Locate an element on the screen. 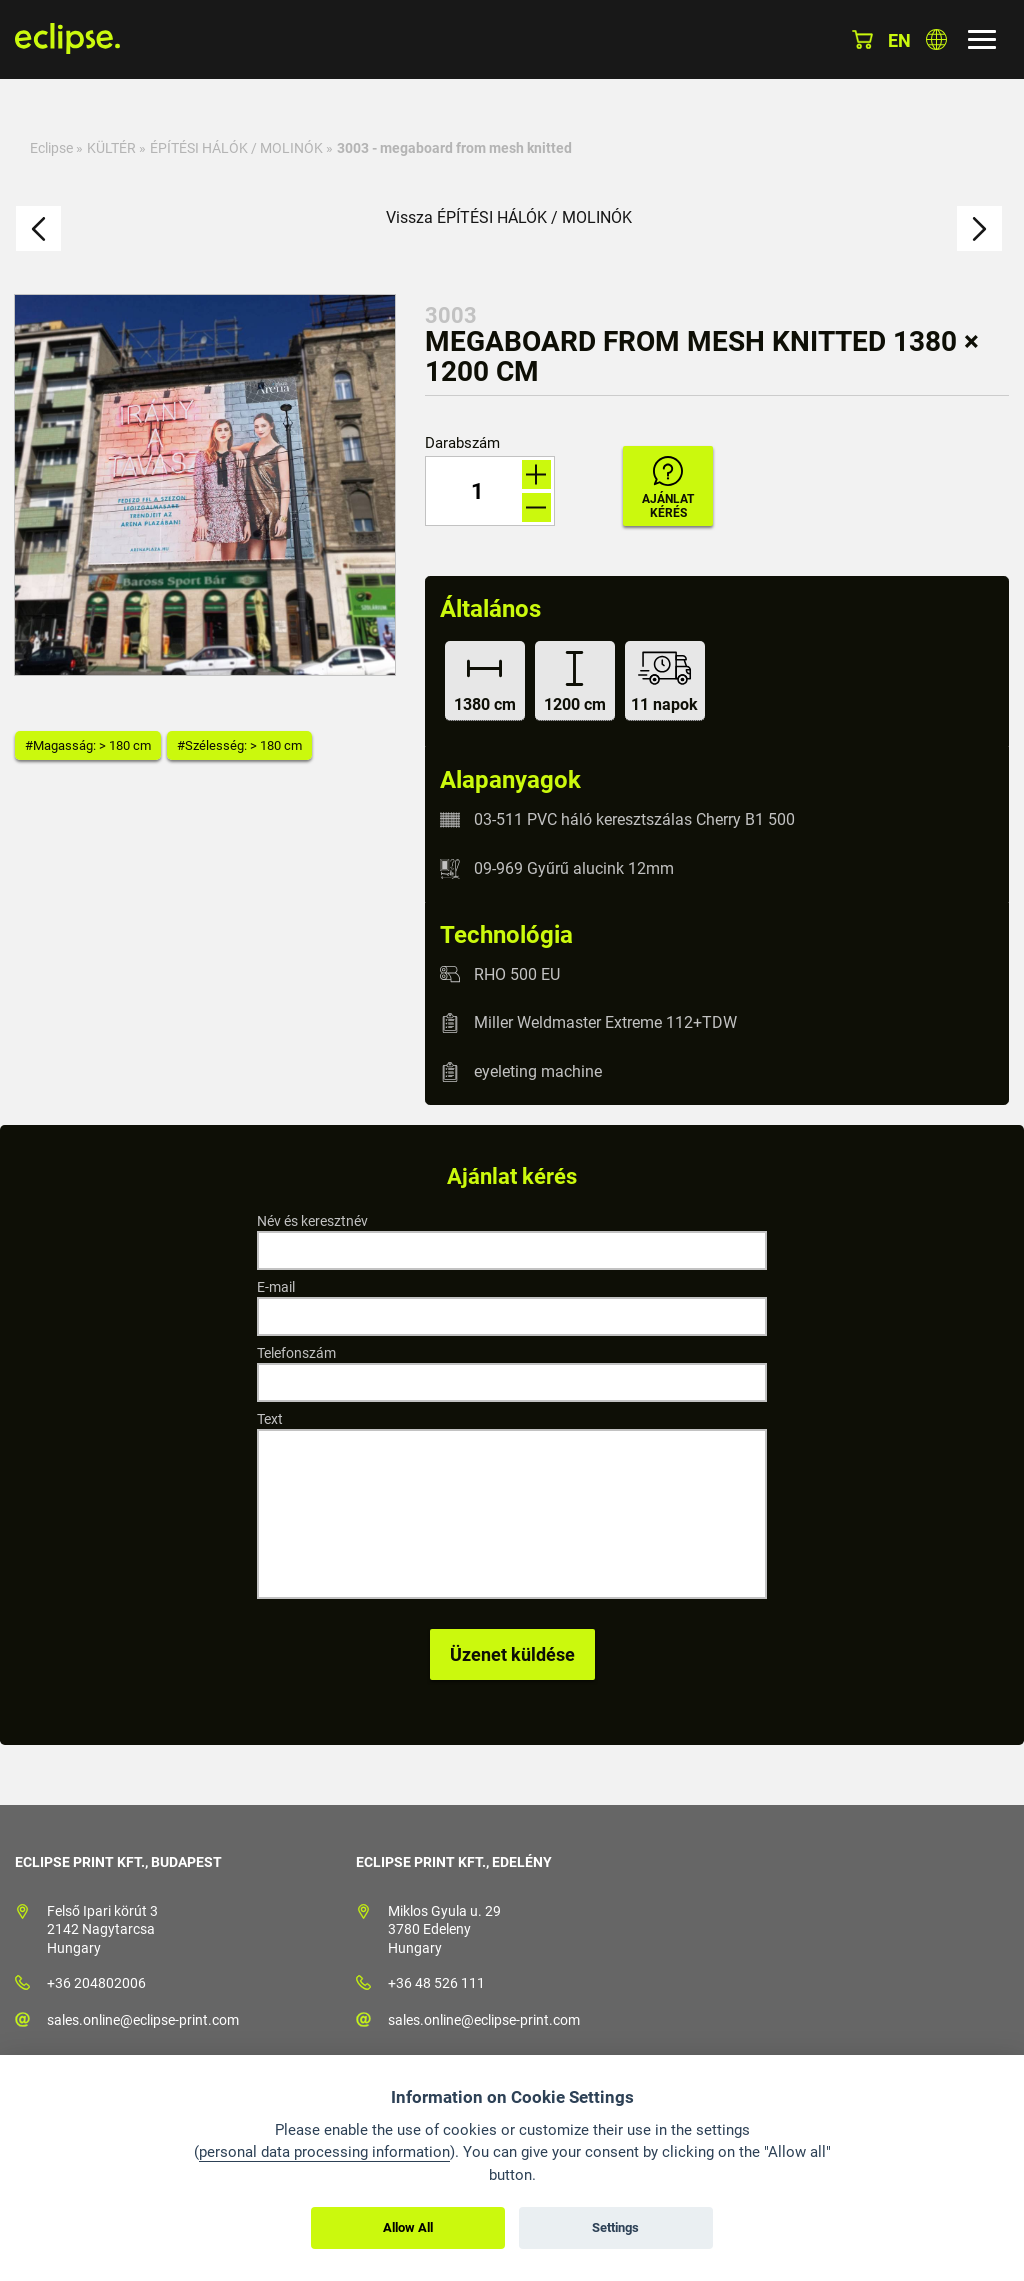 This screenshot has width=1024, height=2281. Név és keresztnév is located at coordinates (312, 1221).